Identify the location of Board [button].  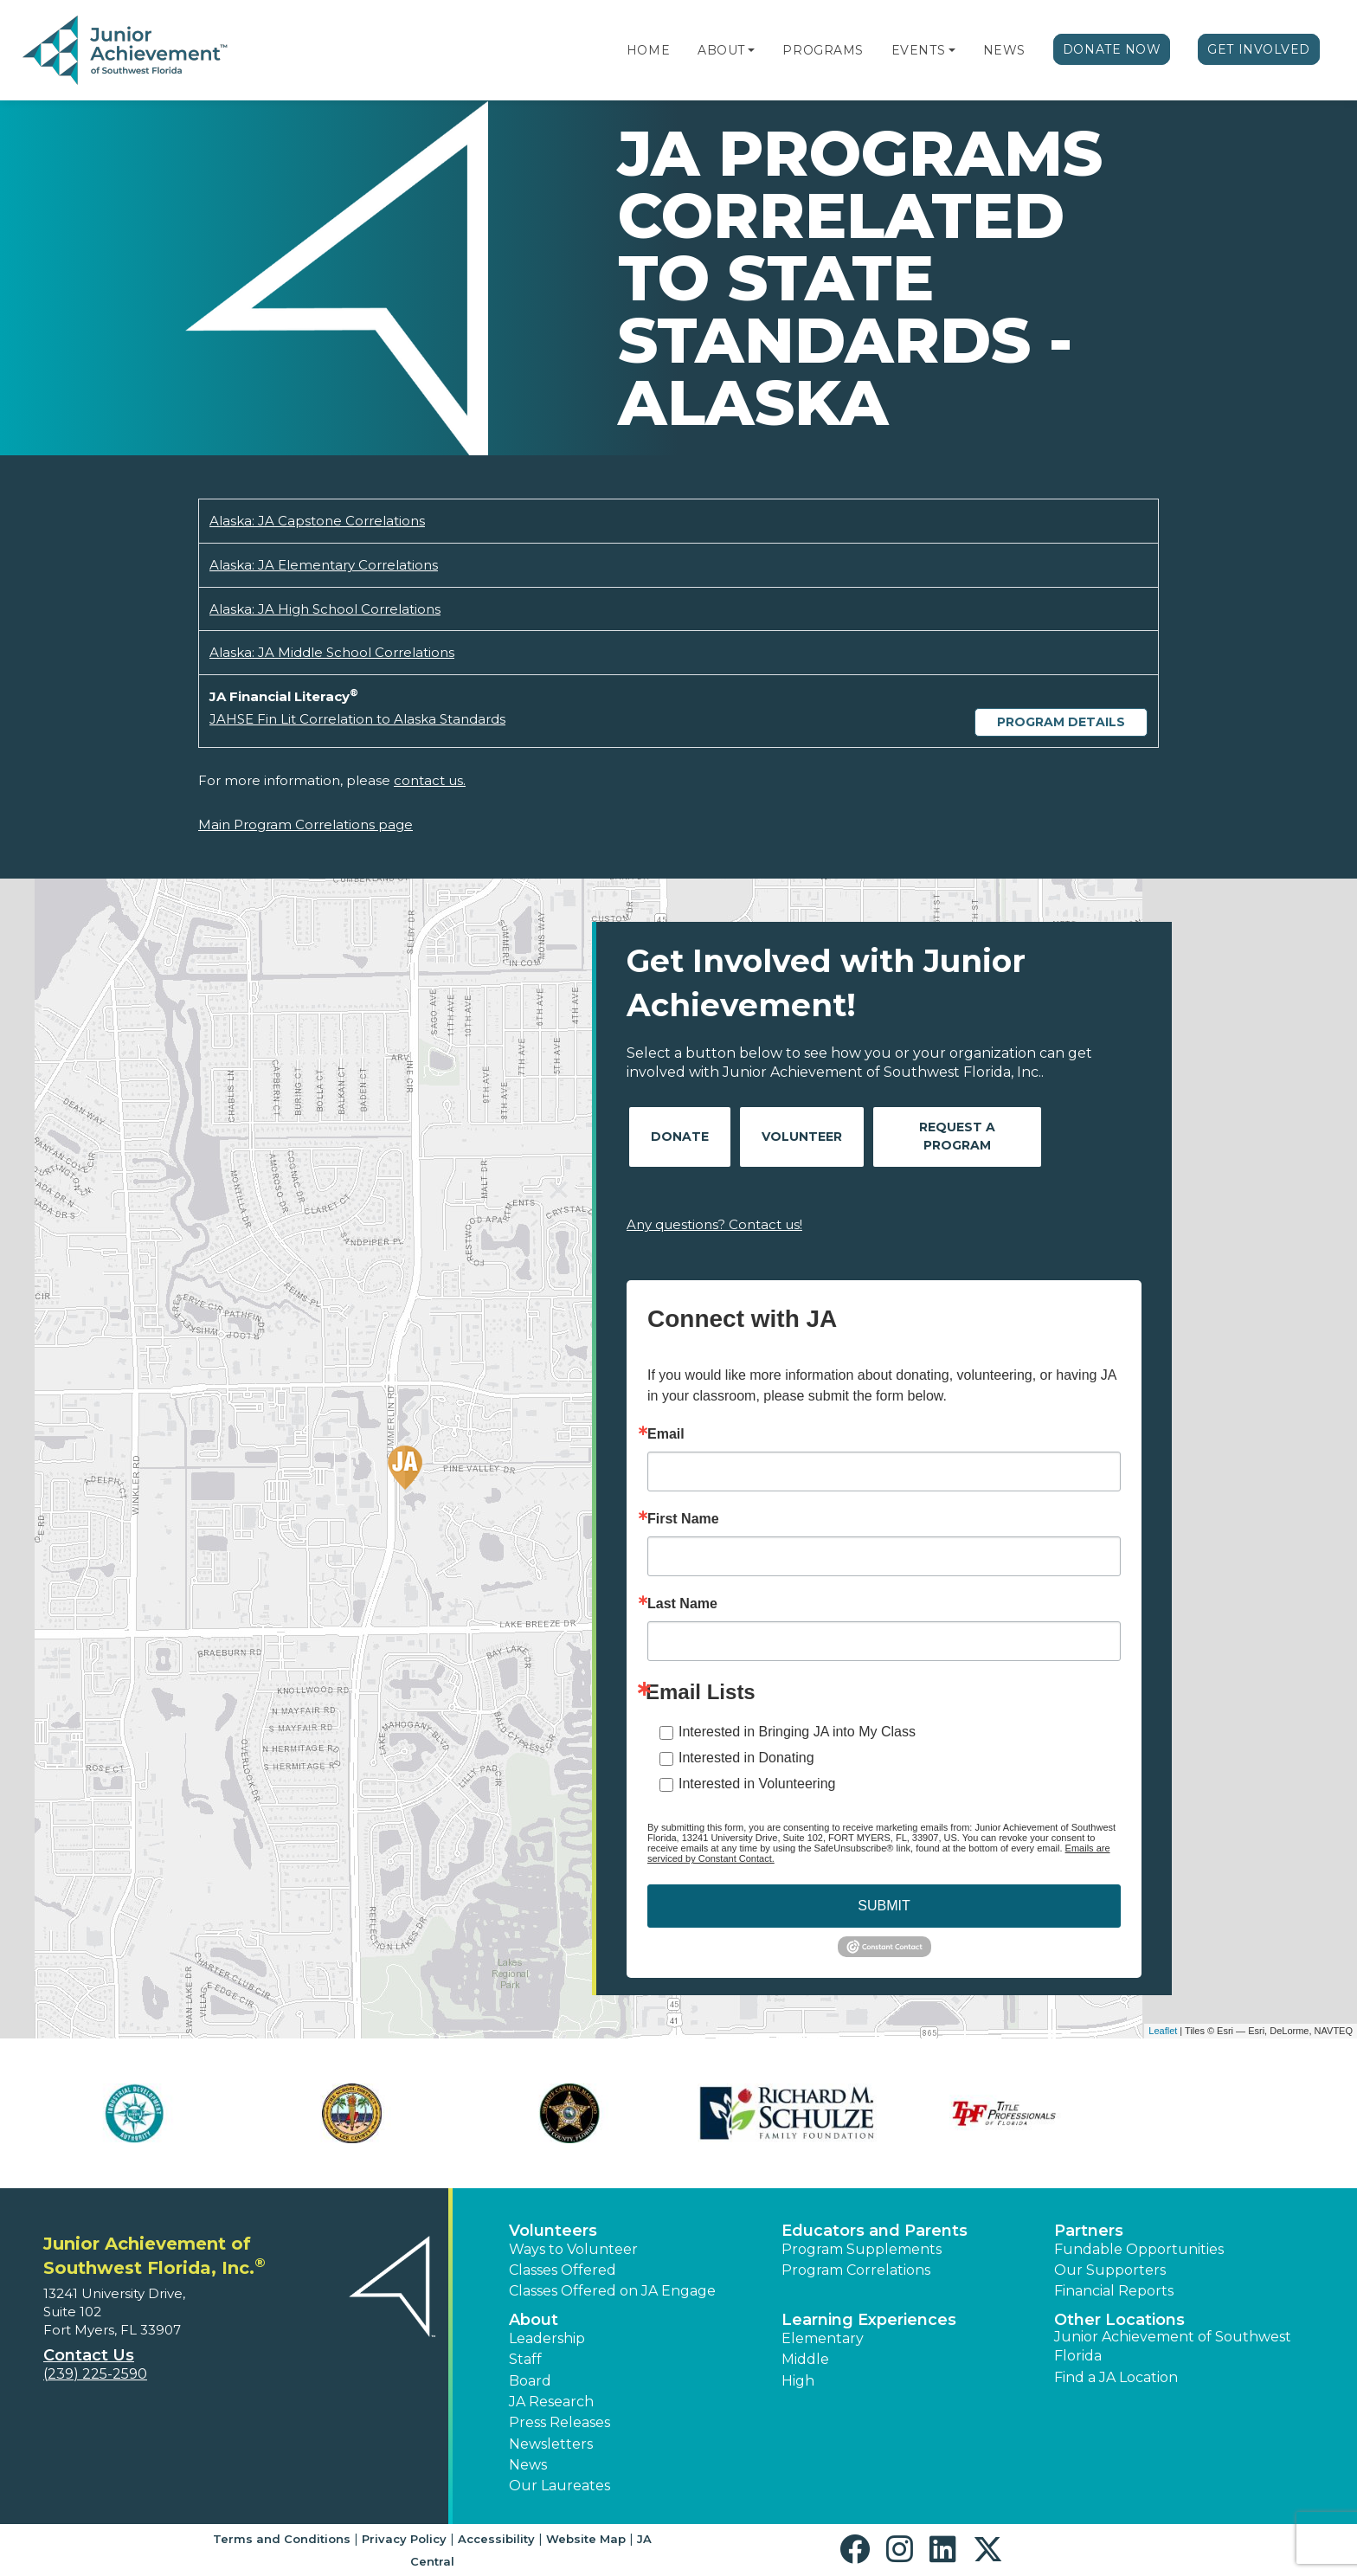
(530, 2381).